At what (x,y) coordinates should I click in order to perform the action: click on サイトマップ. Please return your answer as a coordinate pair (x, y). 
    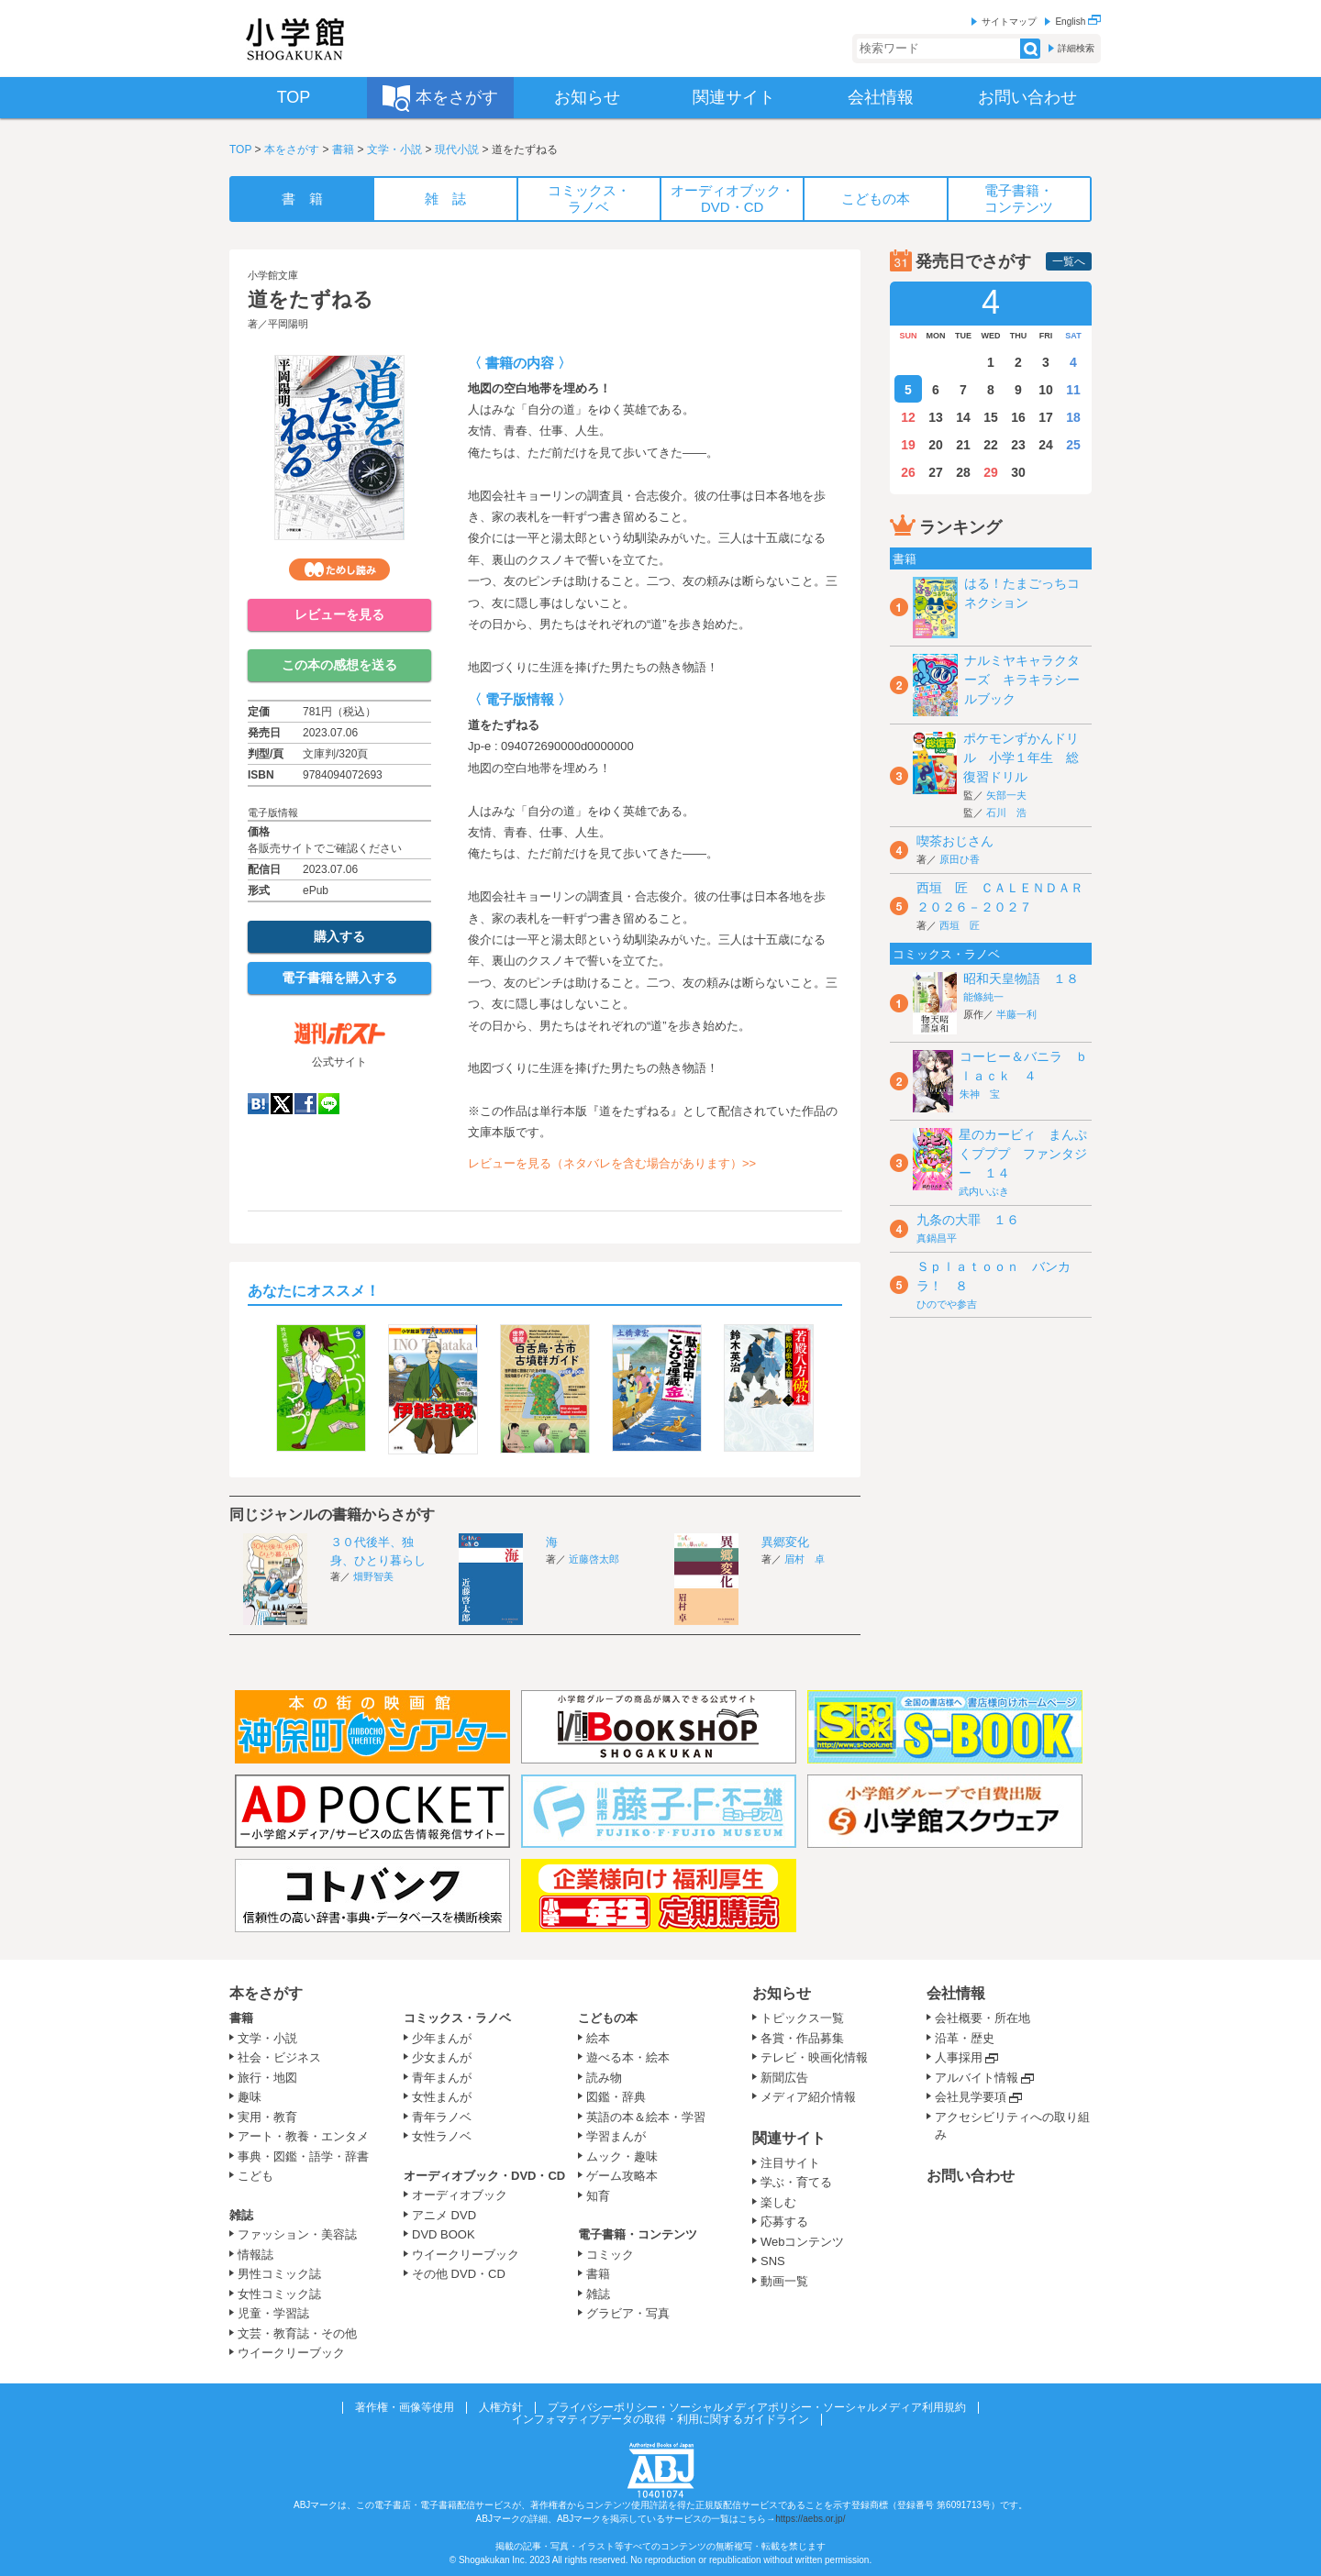
    Looking at the image, I should click on (1009, 22).